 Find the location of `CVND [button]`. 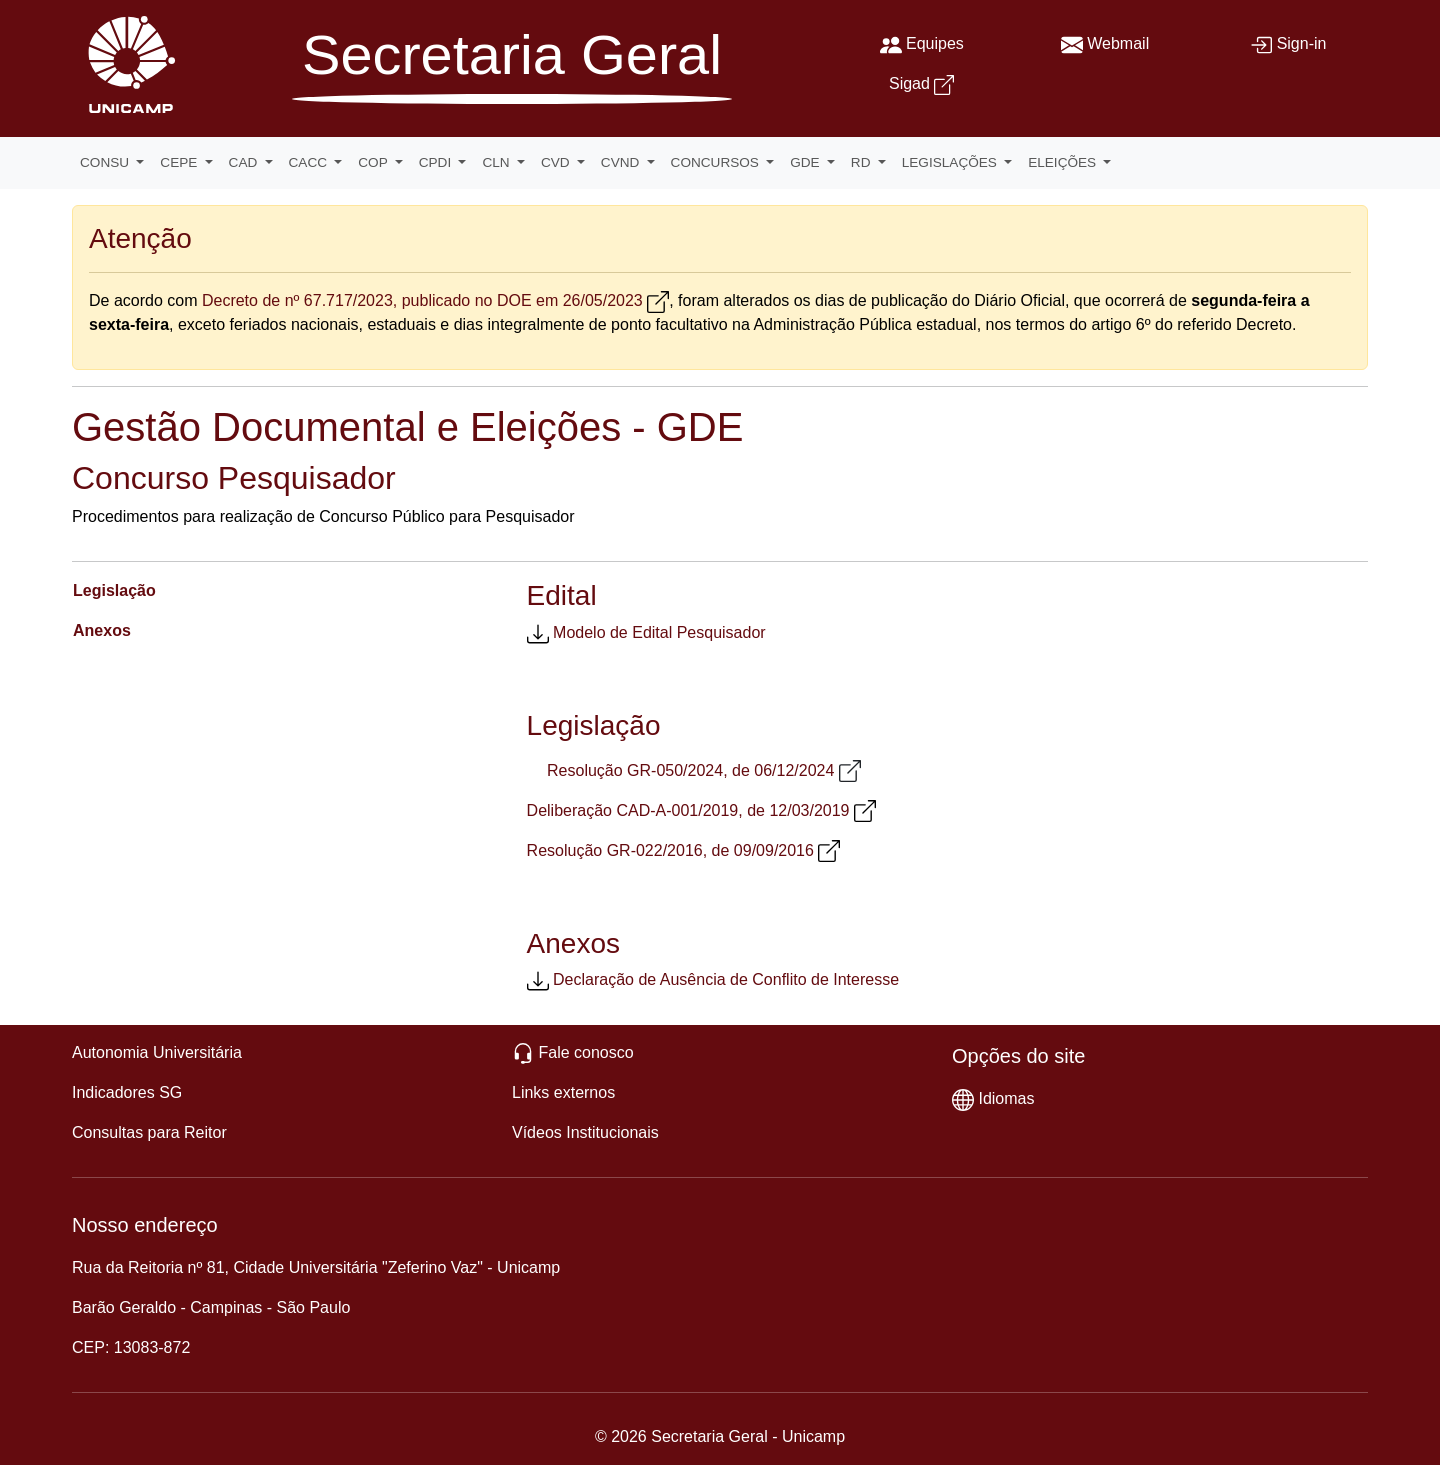

CVND [button] is located at coordinates (622, 162).